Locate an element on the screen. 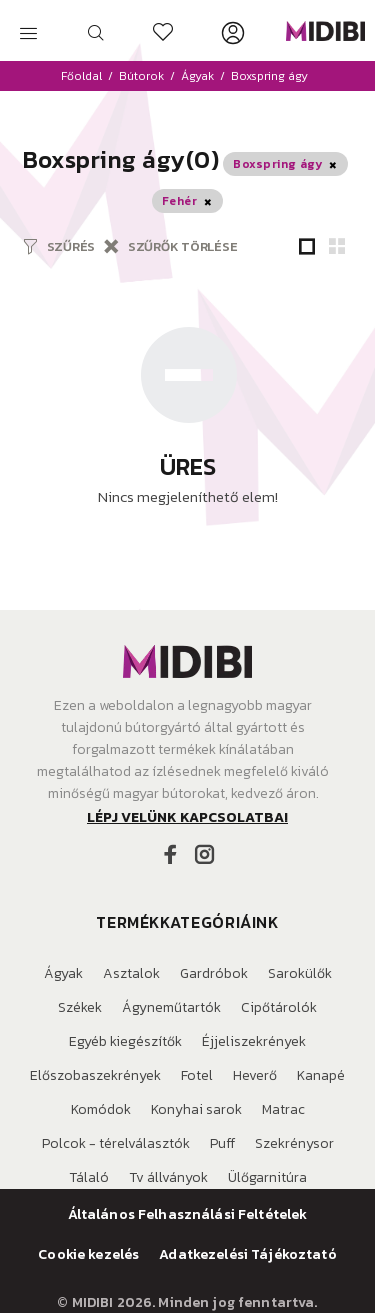 This screenshot has height=1313, width=375. Matrac is located at coordinates (283, 1109).